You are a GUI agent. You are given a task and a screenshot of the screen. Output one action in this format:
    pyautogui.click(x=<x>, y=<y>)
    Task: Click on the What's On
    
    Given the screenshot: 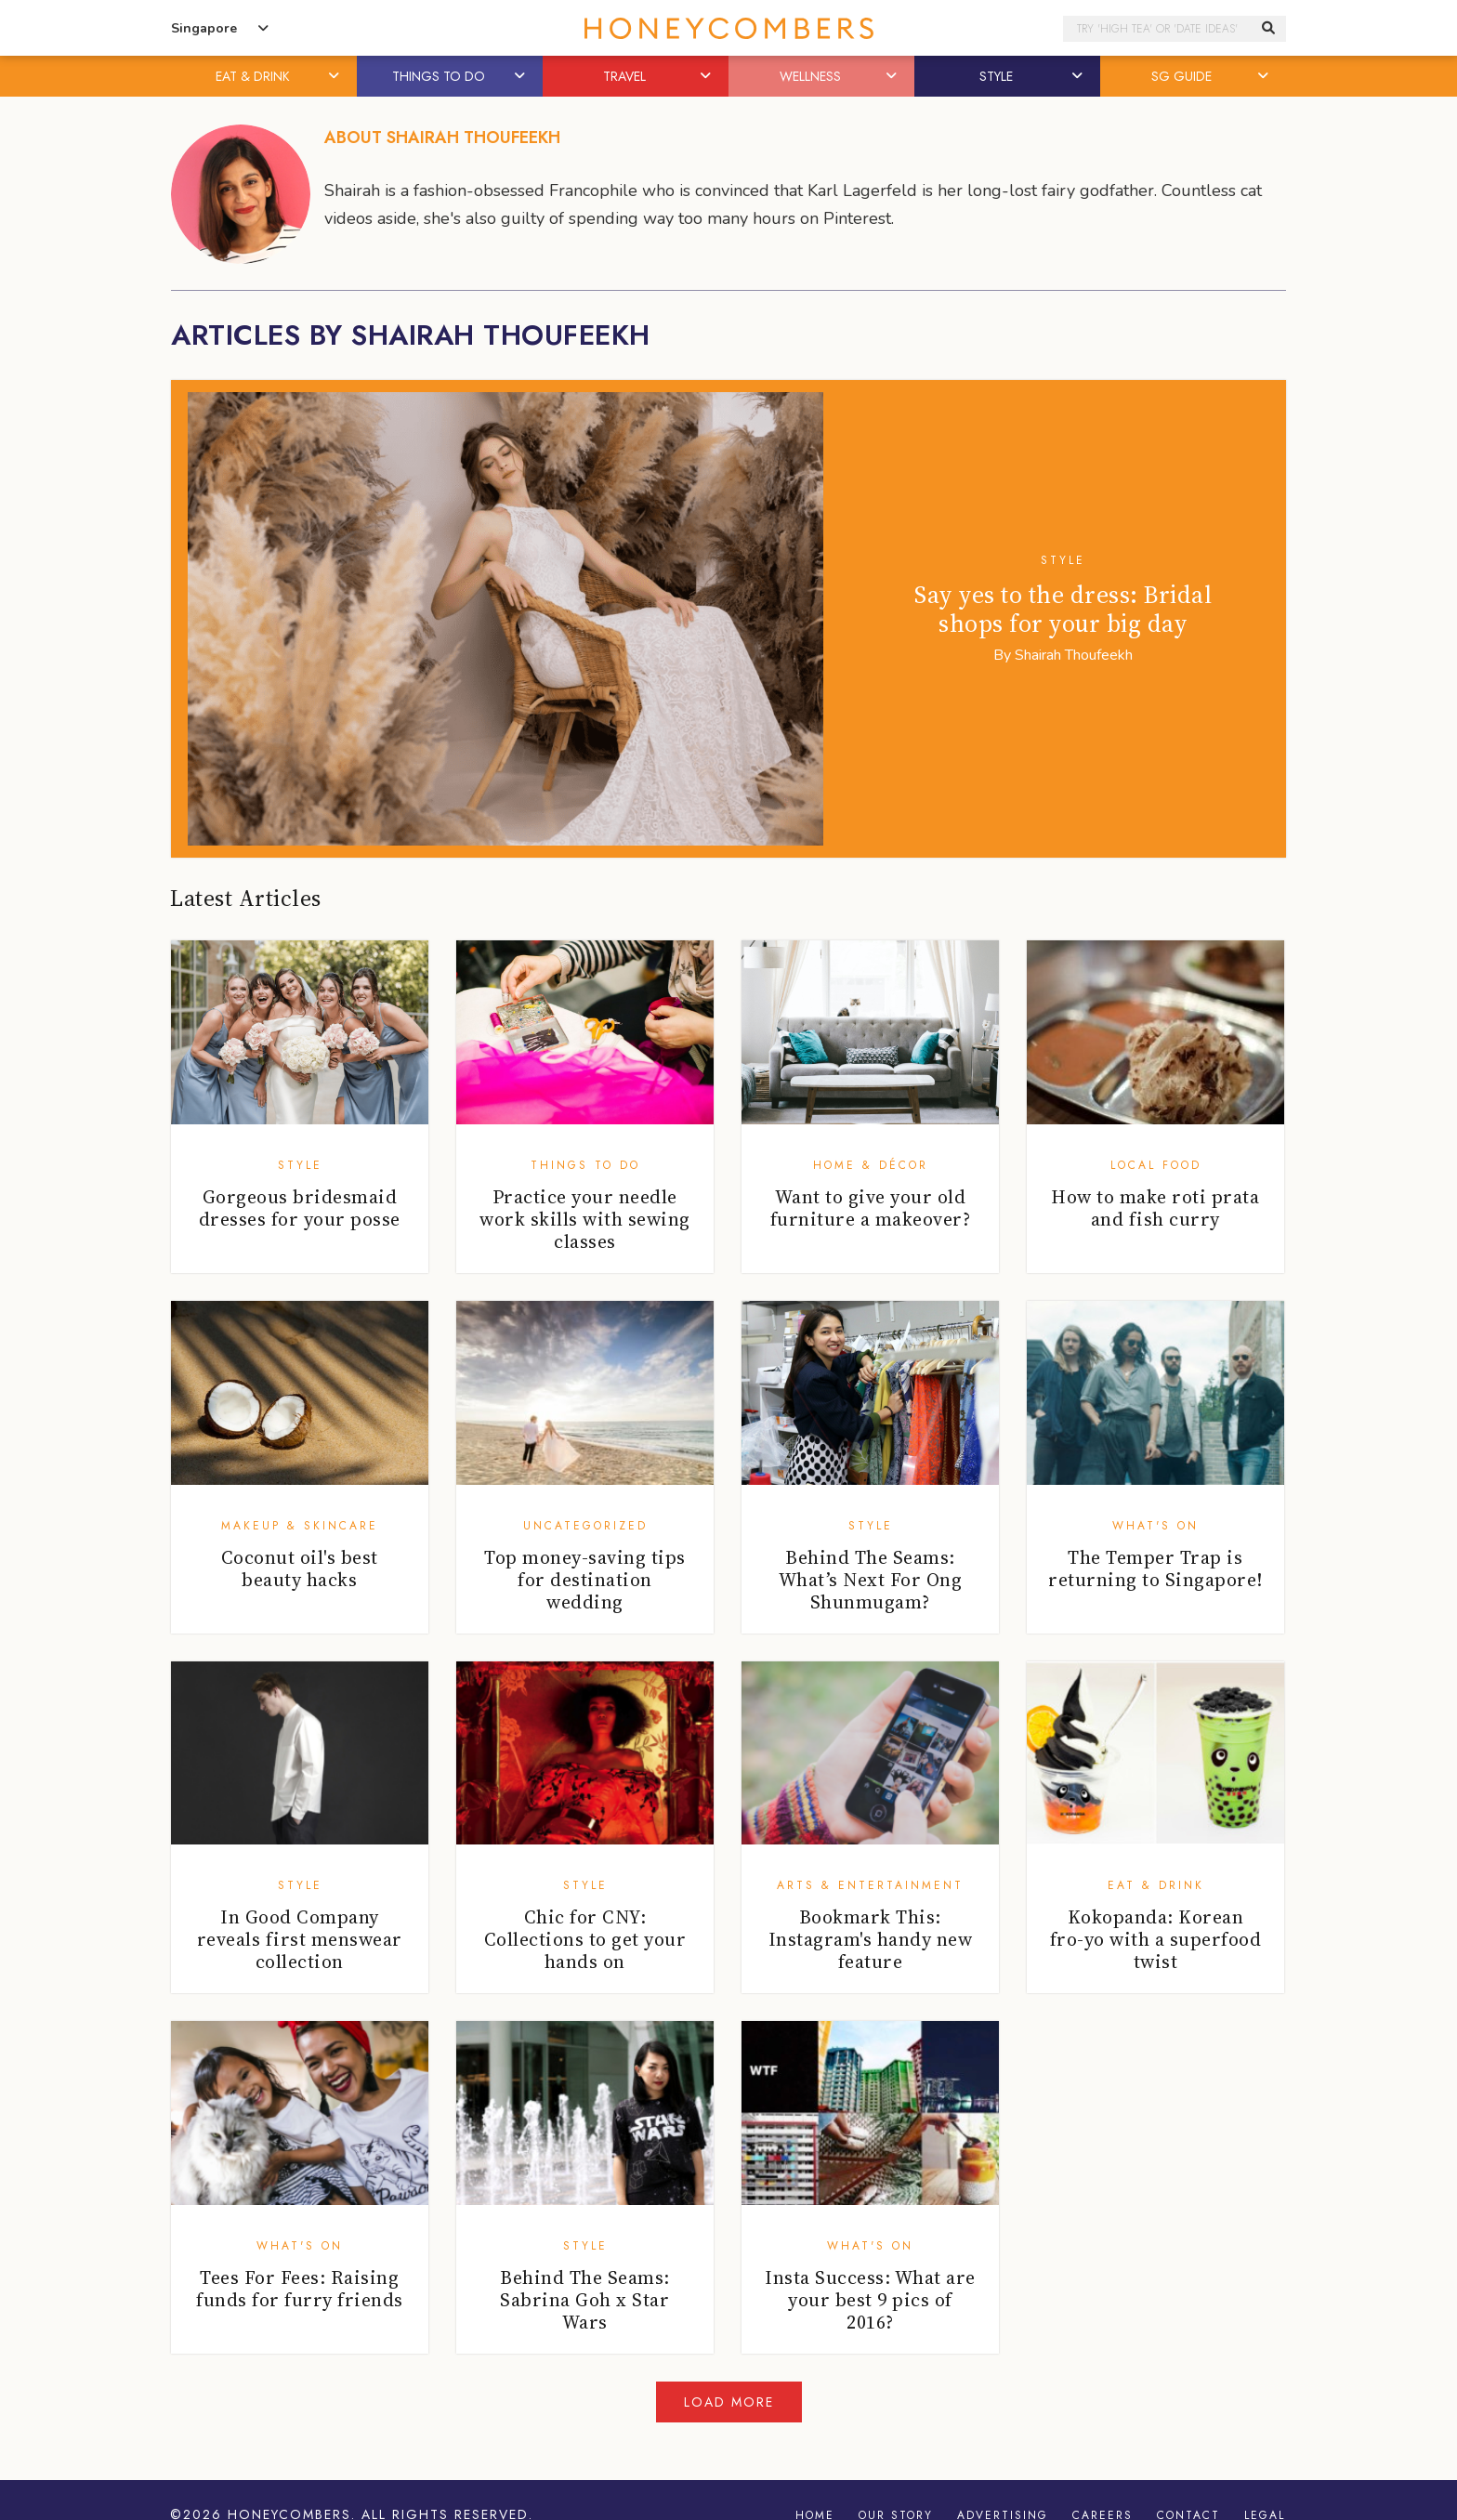 What is the action you would take?
    pyautogui.click(x=1155, y=1525)
    